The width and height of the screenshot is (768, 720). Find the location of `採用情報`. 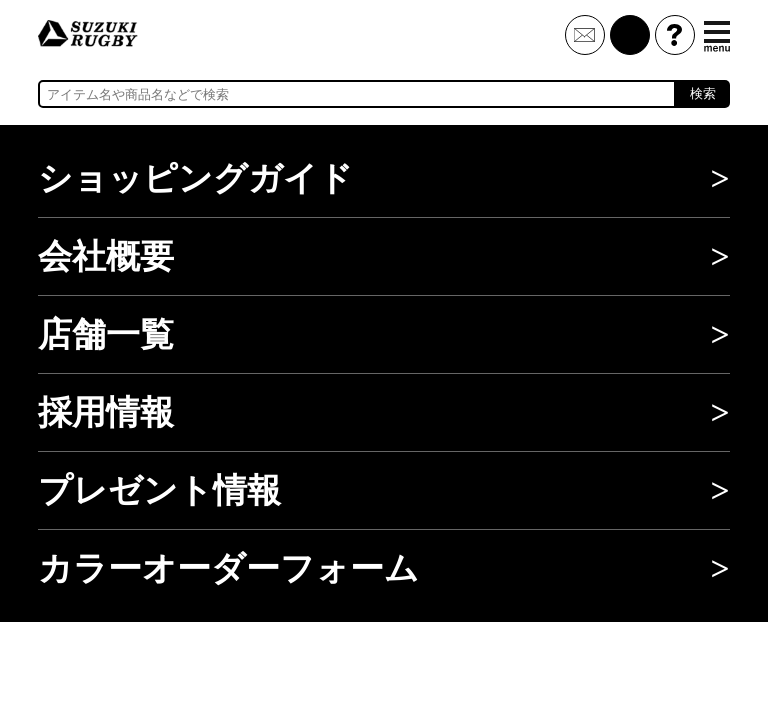

採用情報 is located at coordinates (106, 412).